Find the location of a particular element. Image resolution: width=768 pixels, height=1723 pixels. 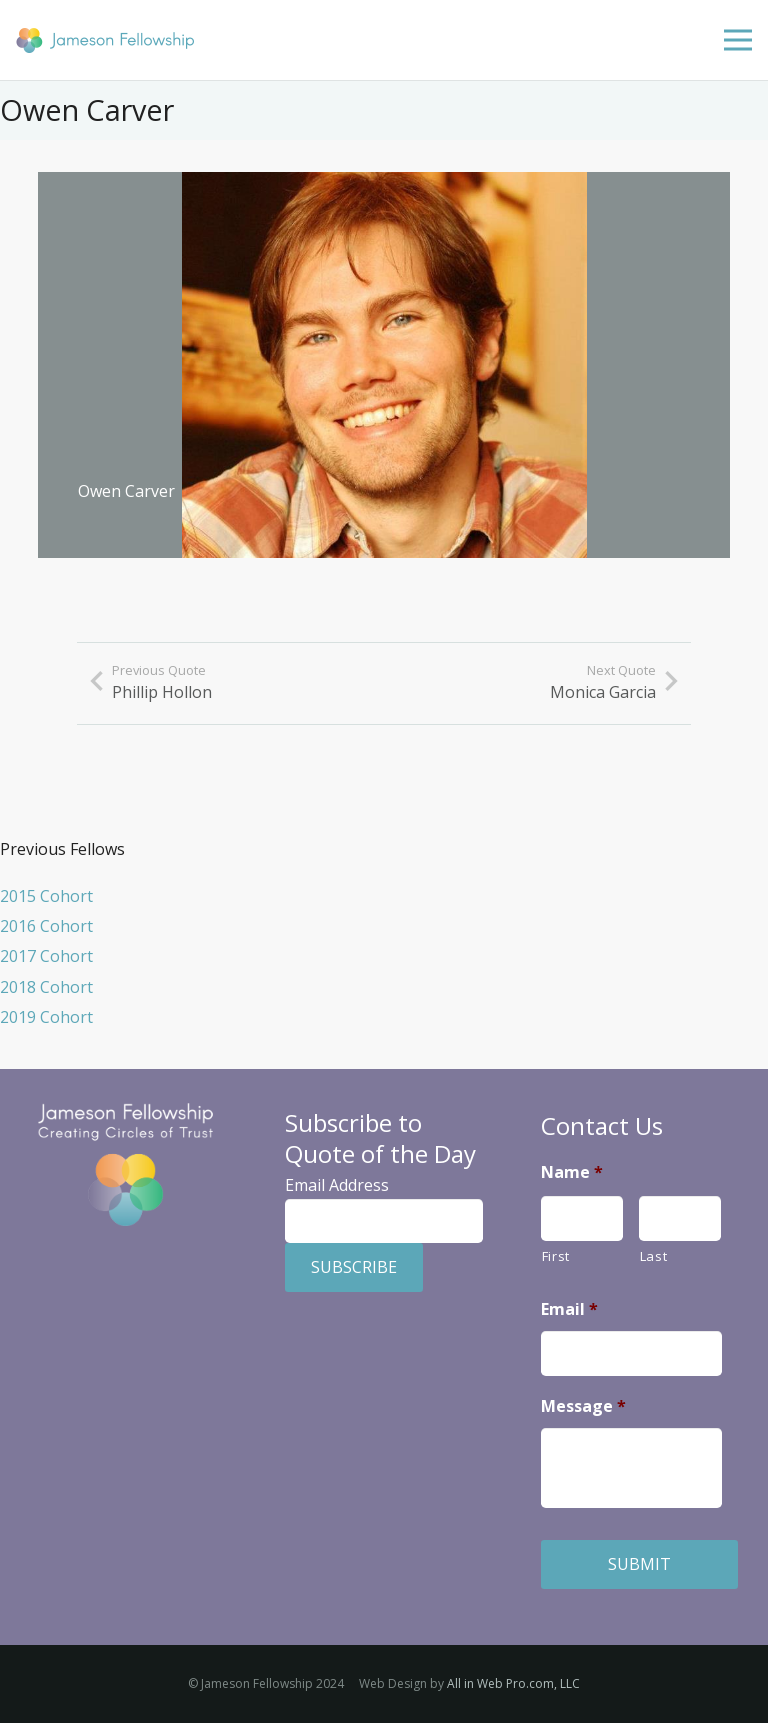

2019 Cohort is located at coordinates (46, 1017).